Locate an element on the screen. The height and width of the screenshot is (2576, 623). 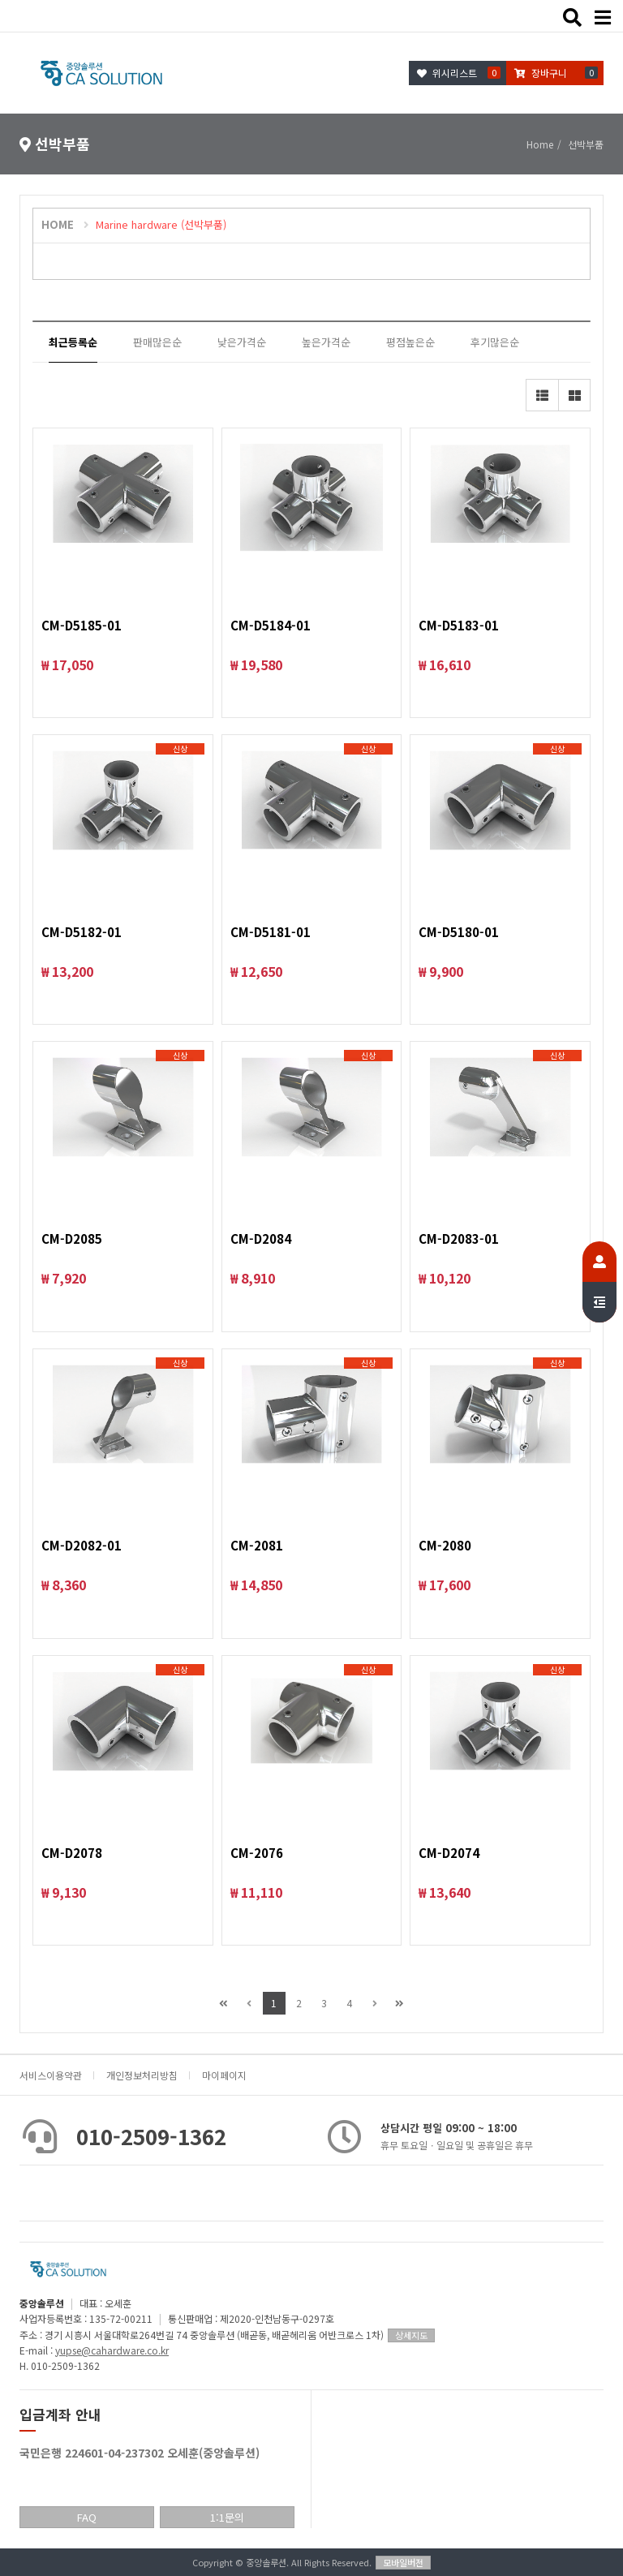
CM-D2083-01 is located at coordinates (459, 1238).